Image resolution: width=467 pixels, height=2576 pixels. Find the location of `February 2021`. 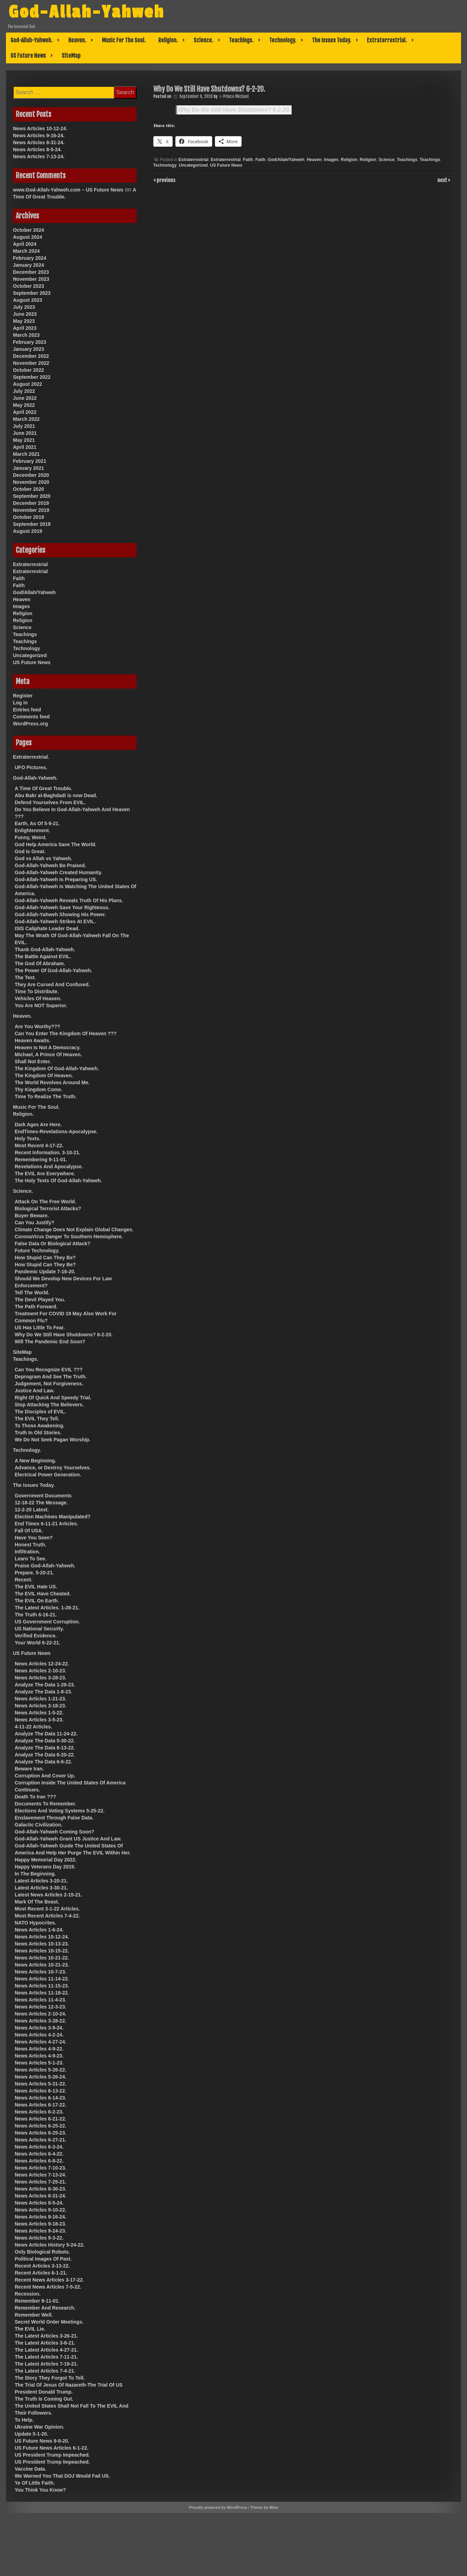

February 2021 is located at coordinates (29, 461).